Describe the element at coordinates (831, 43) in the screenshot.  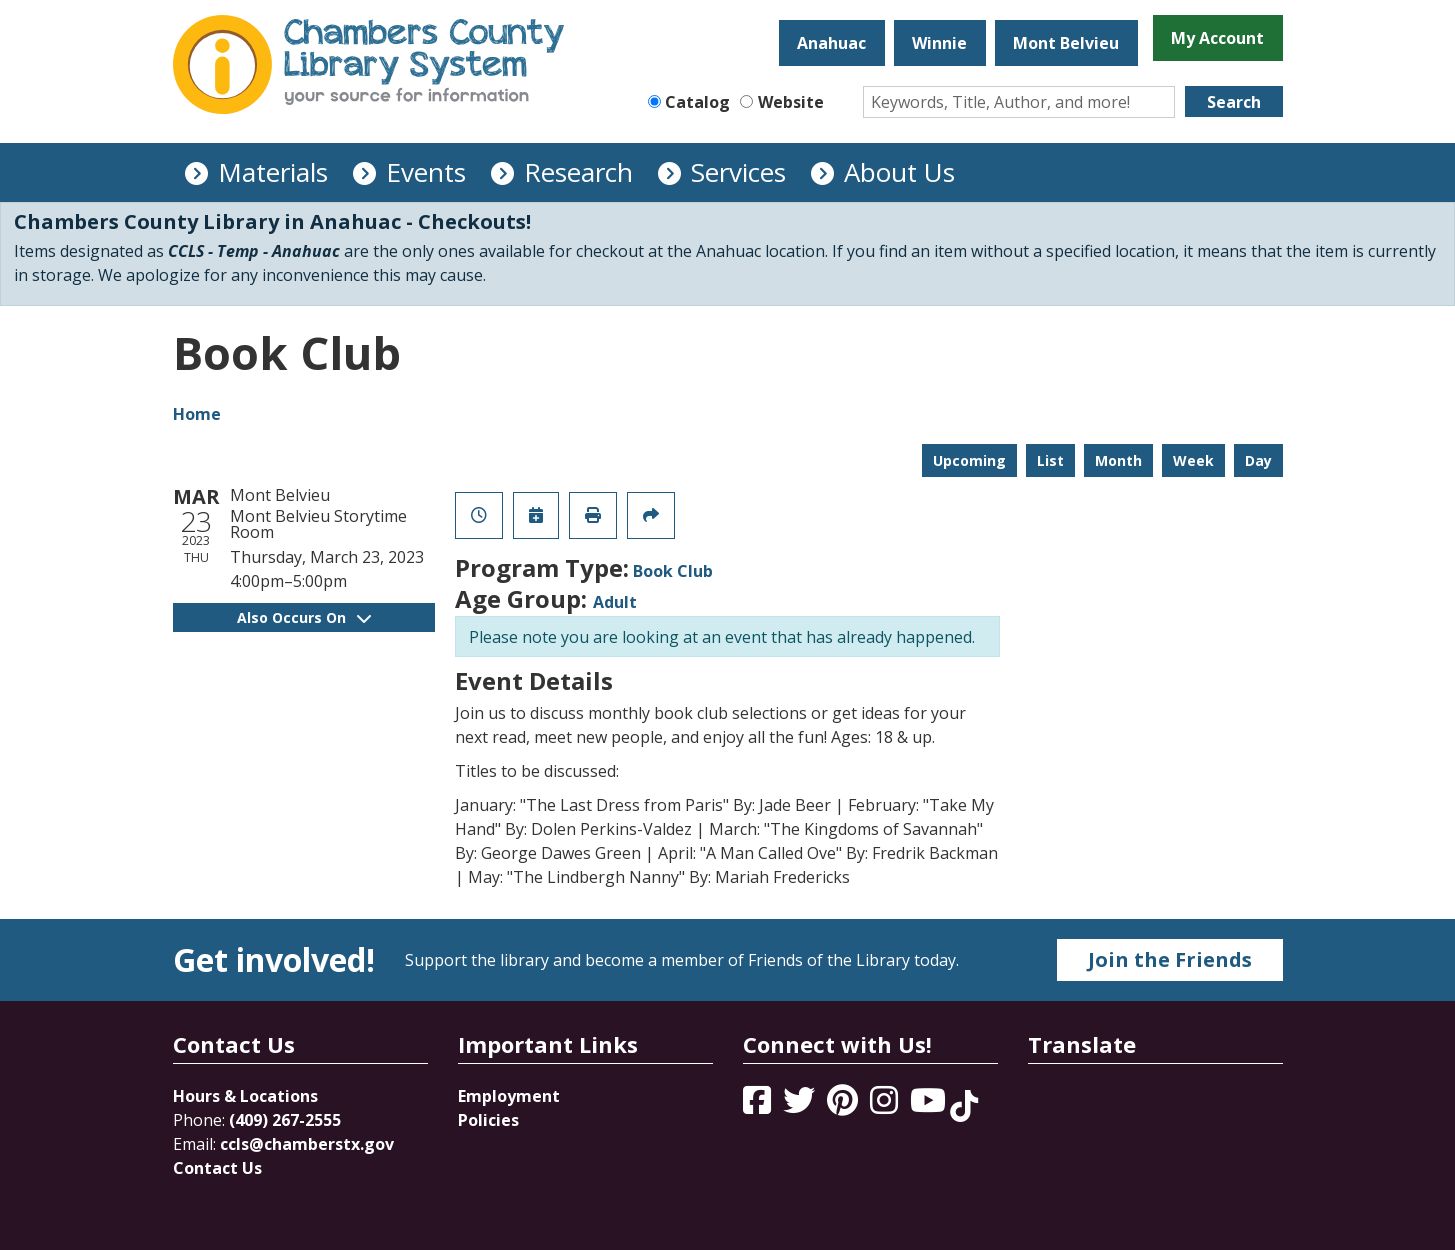
I see `Anahuac` at that location.